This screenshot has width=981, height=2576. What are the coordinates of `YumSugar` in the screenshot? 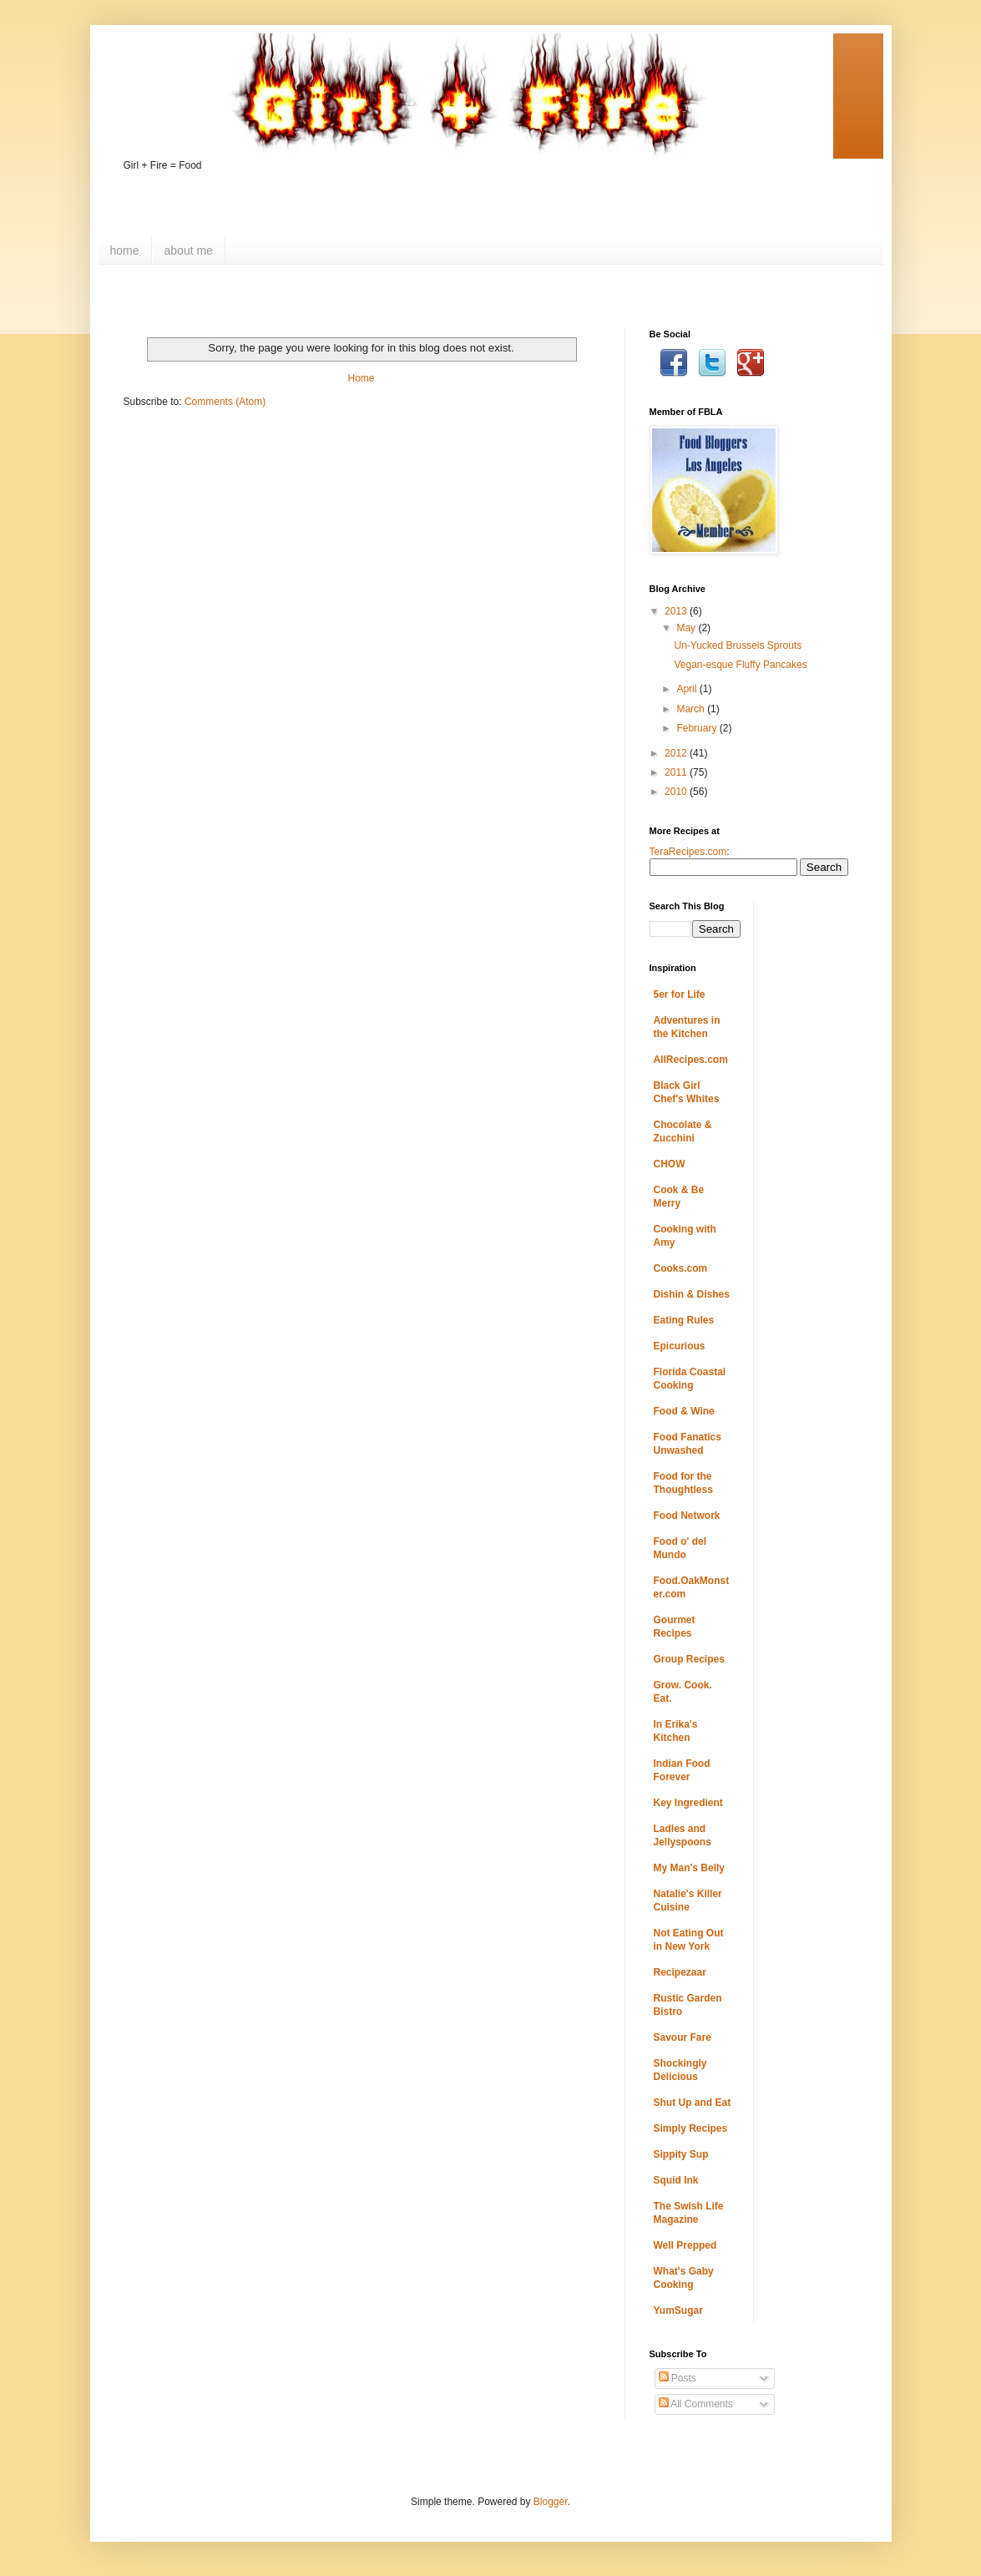 It's located at (678, 2310).